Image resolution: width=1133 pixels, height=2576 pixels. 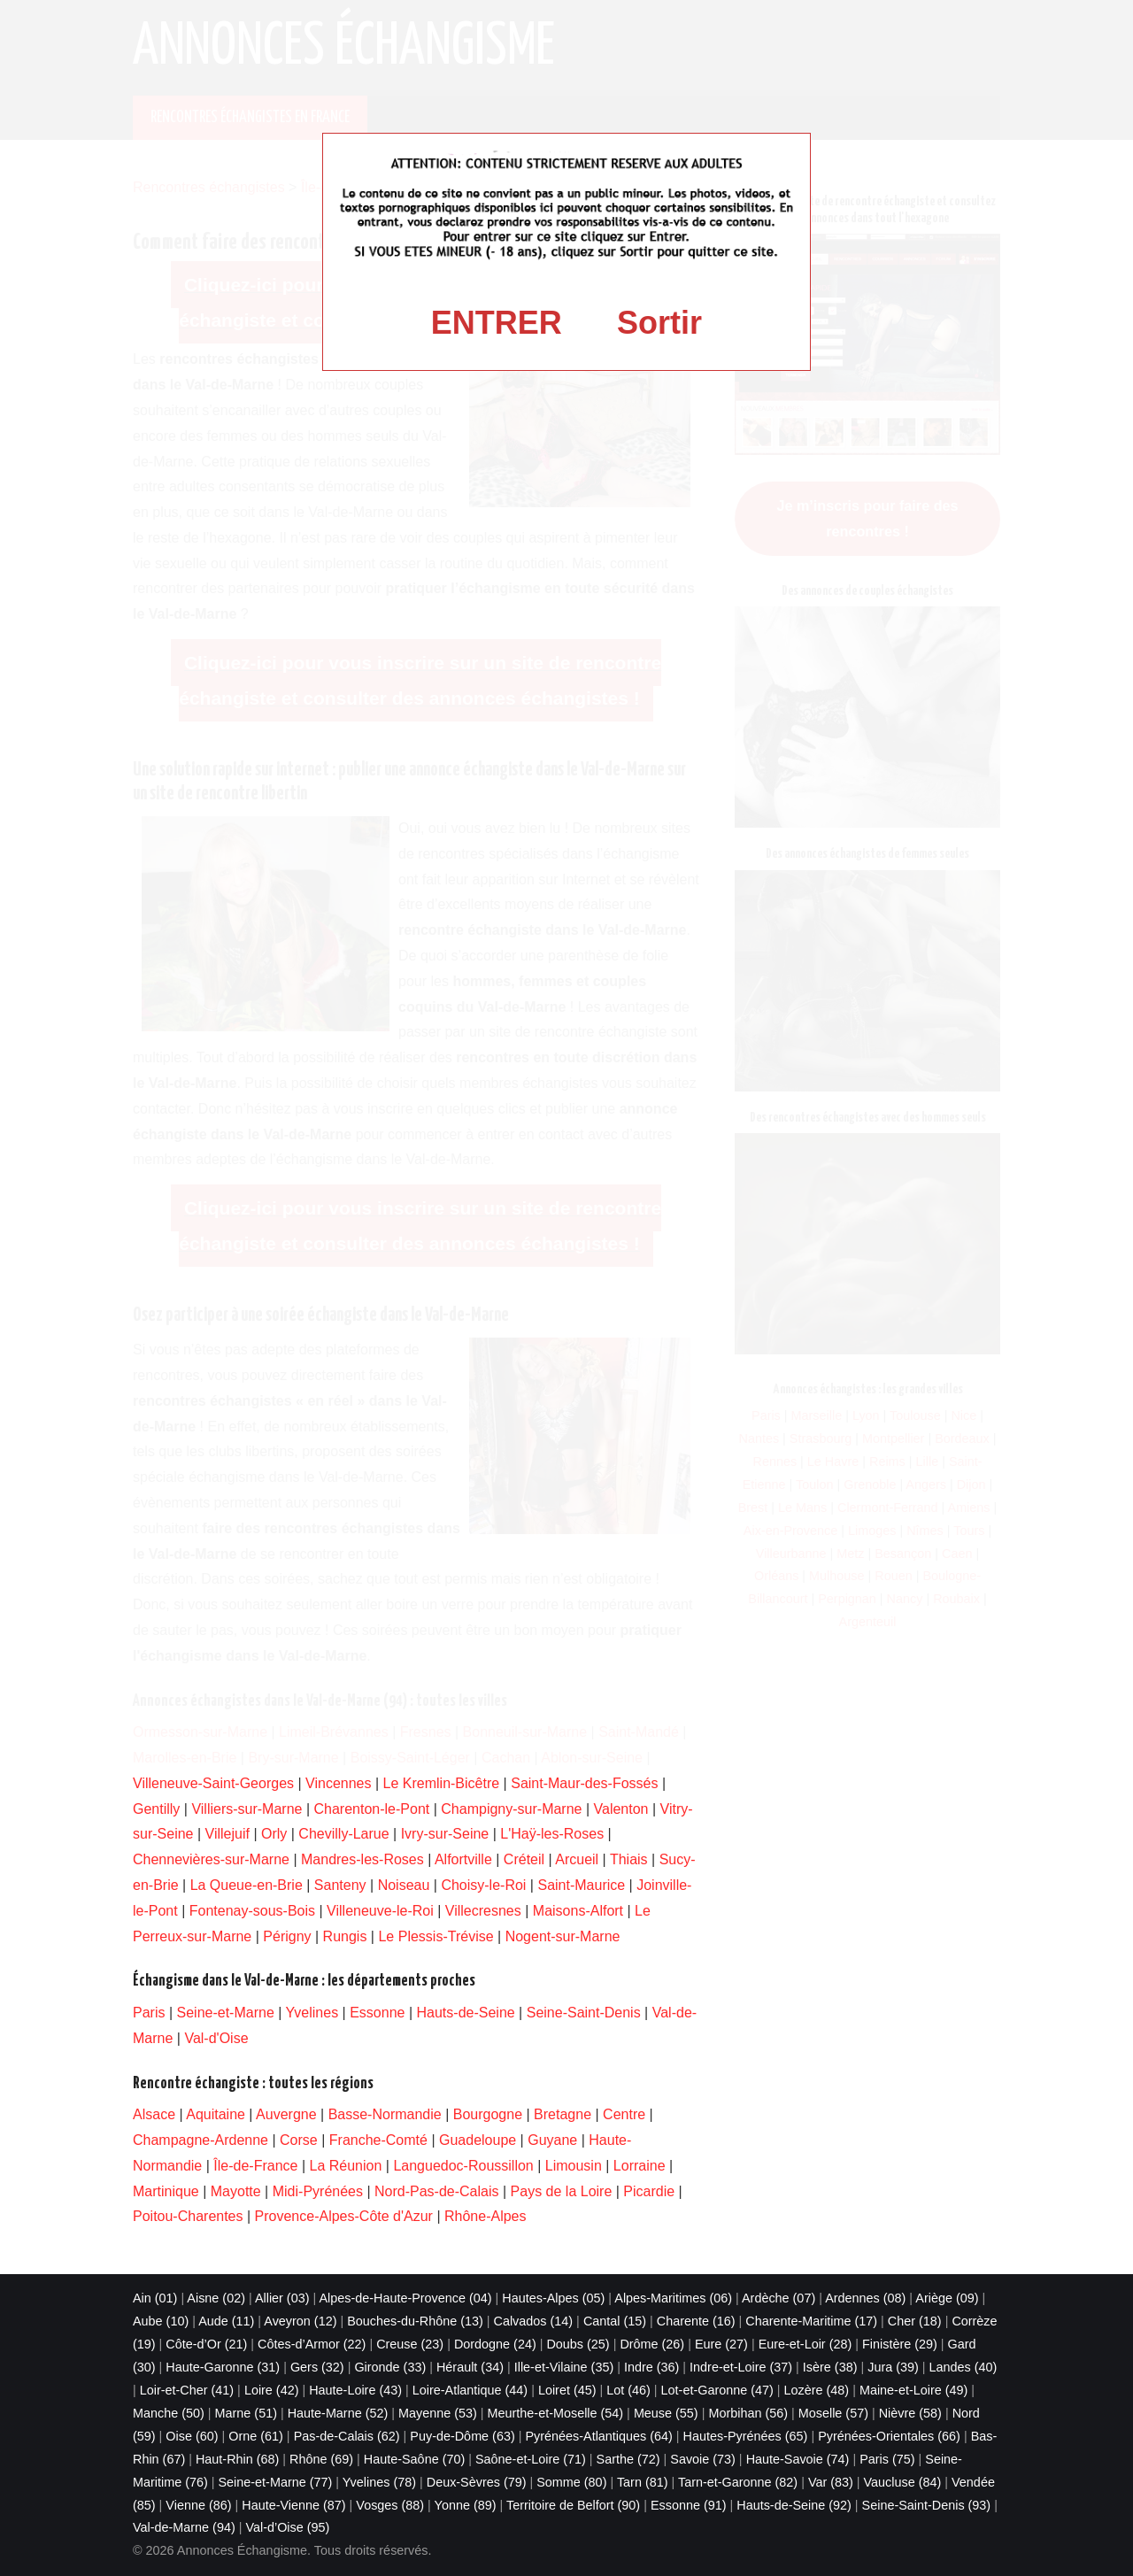 I want to click on Mayenne (53), so click(x=437, y=2413).